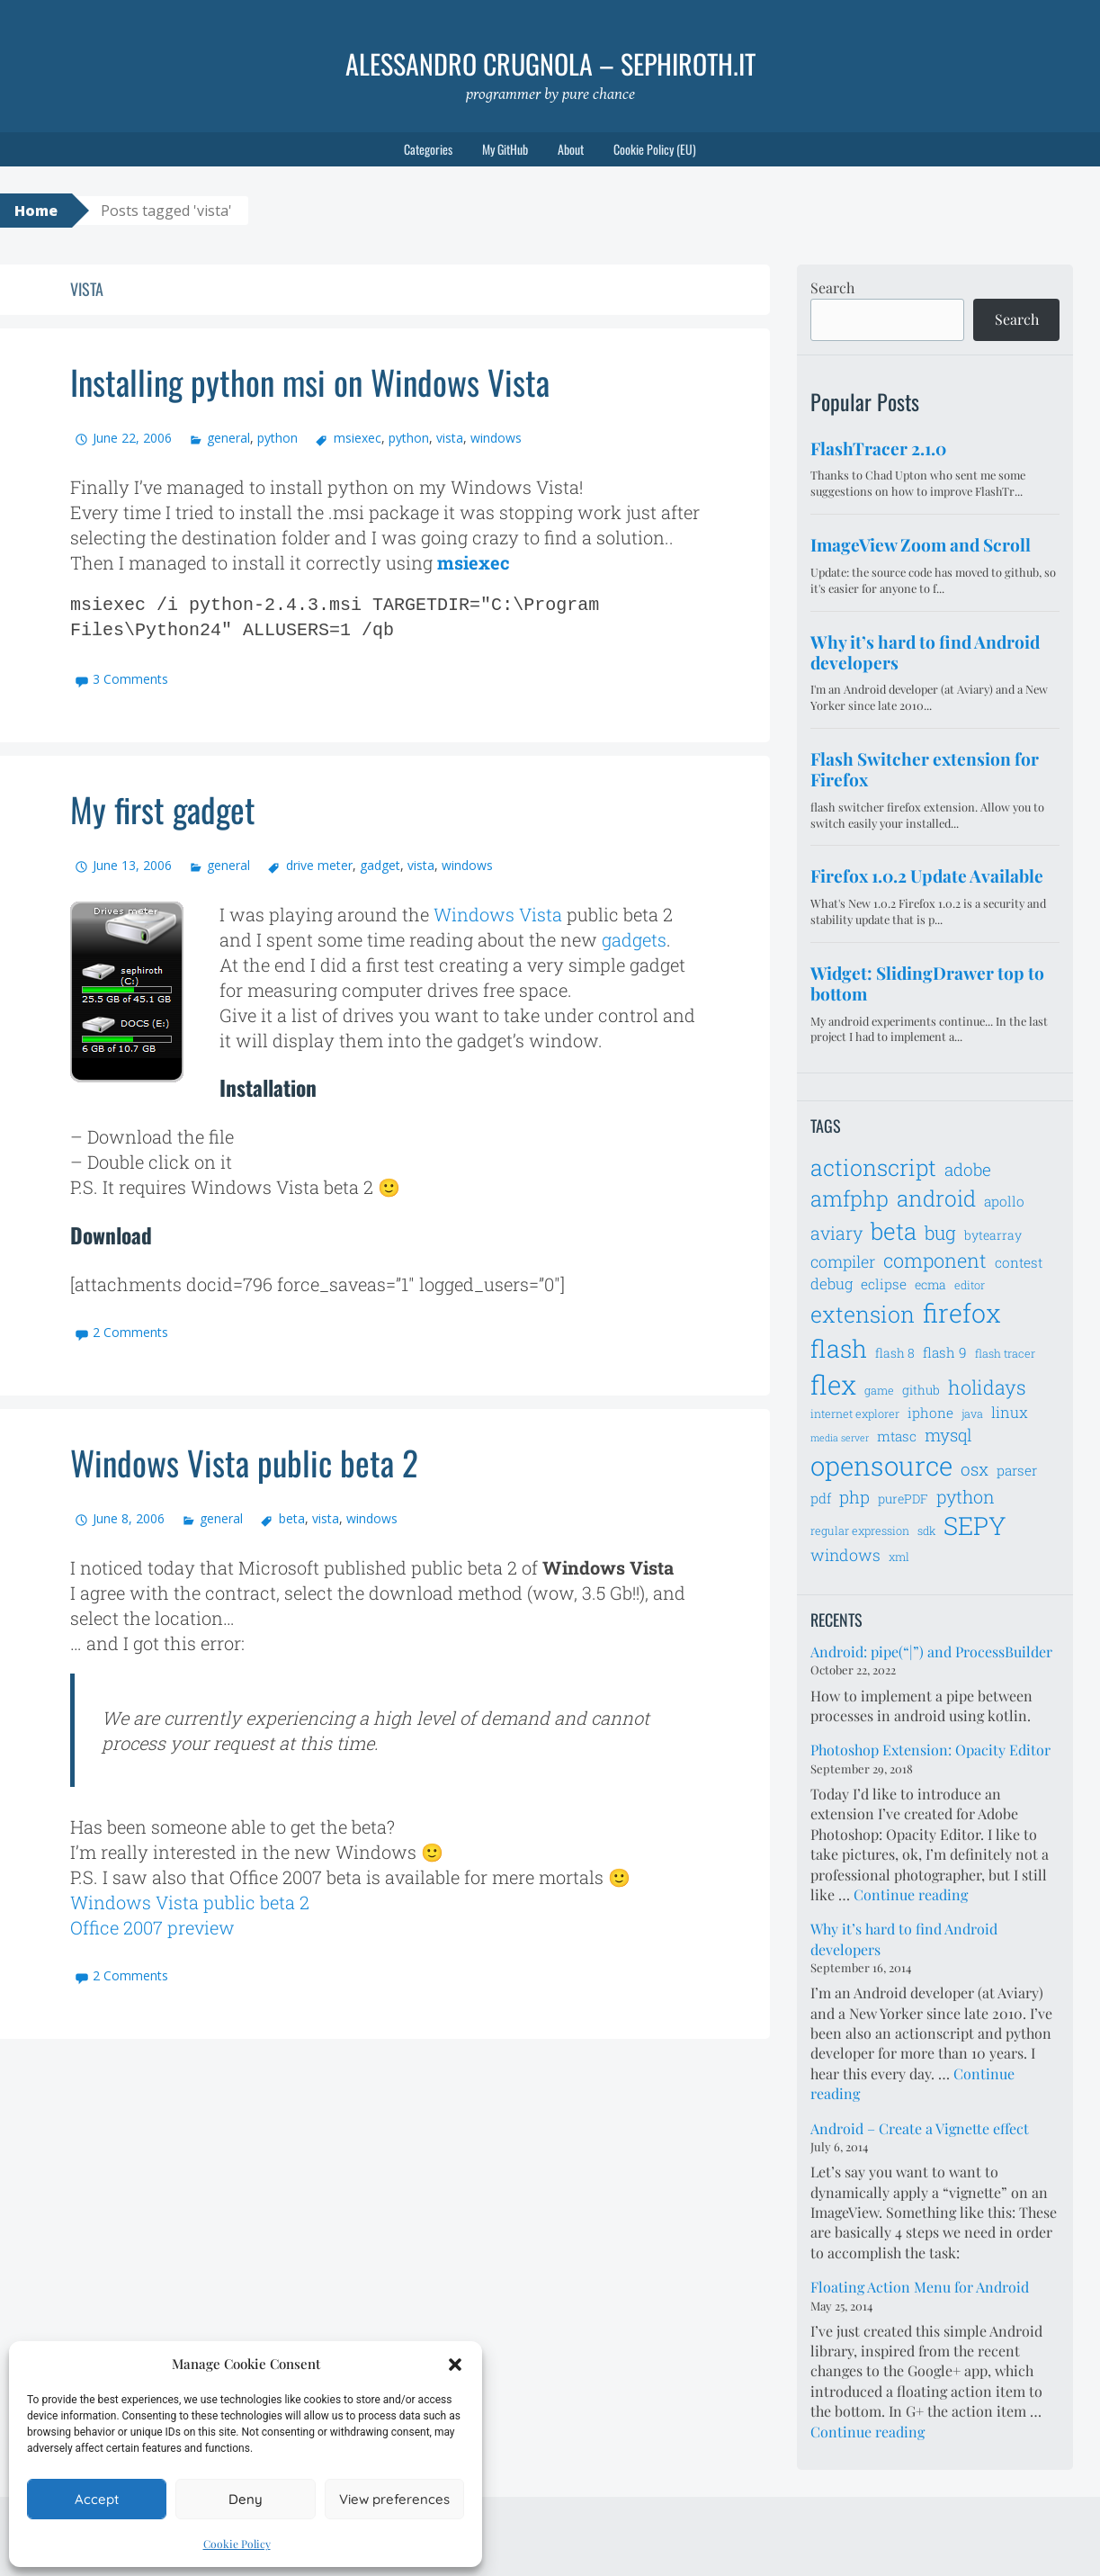  I want to click on Office 2007 preview, so click(152, 1927).